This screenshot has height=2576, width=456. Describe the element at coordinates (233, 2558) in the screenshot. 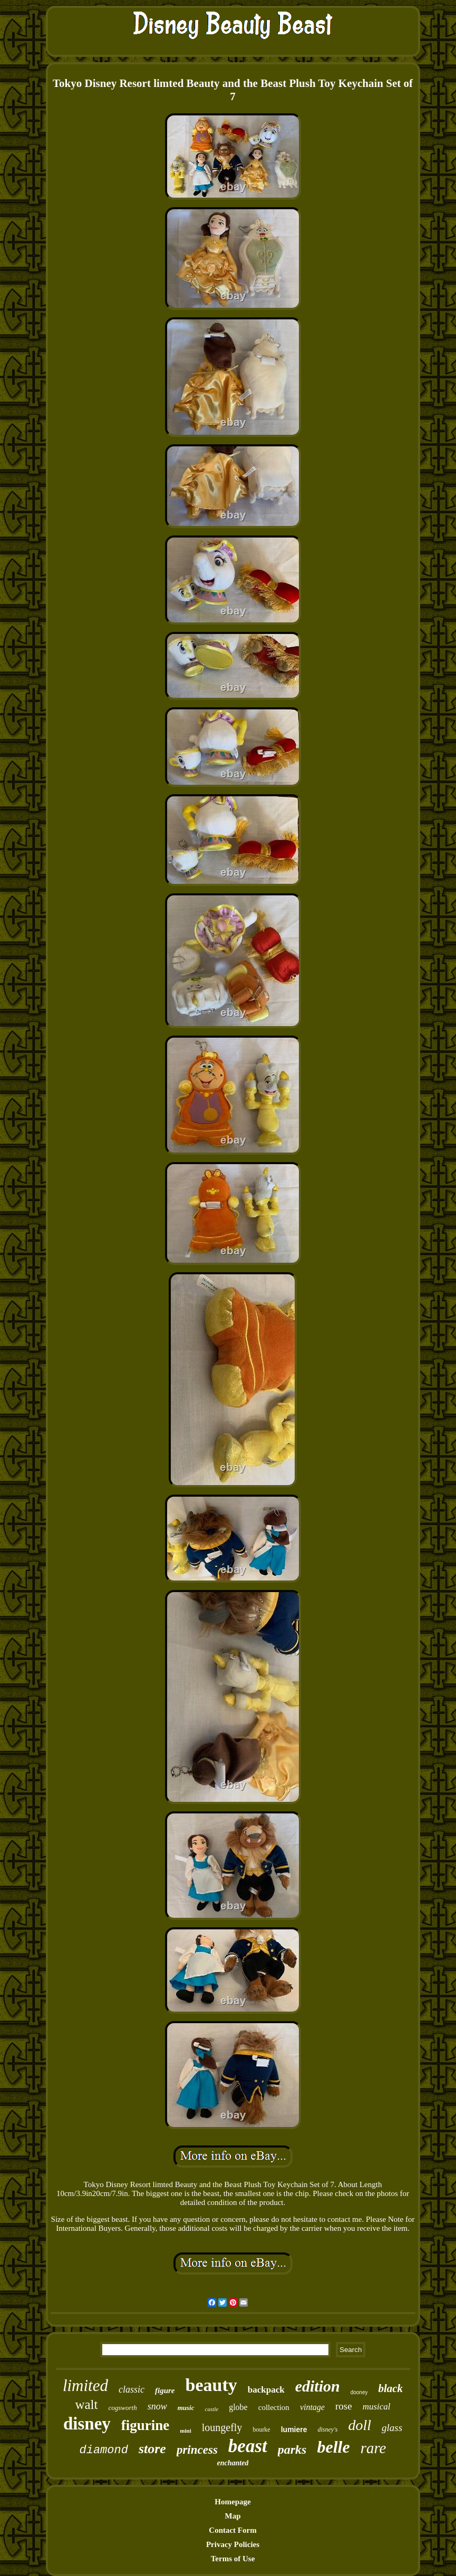

I see `Terms of Use` at that location.